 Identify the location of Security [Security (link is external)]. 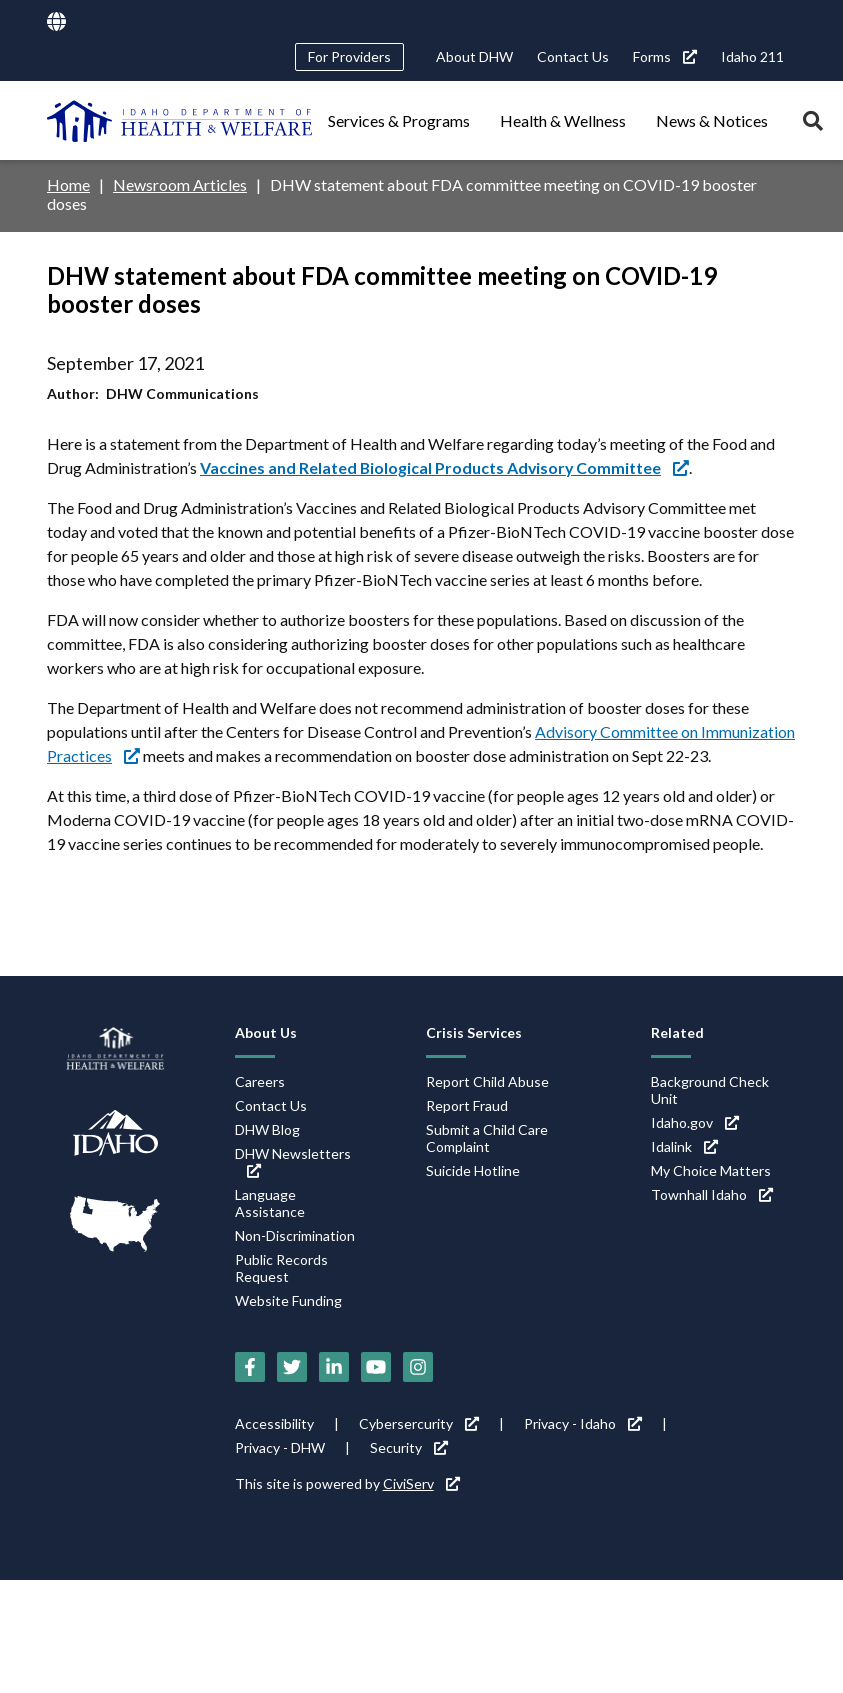
(409, 1447).